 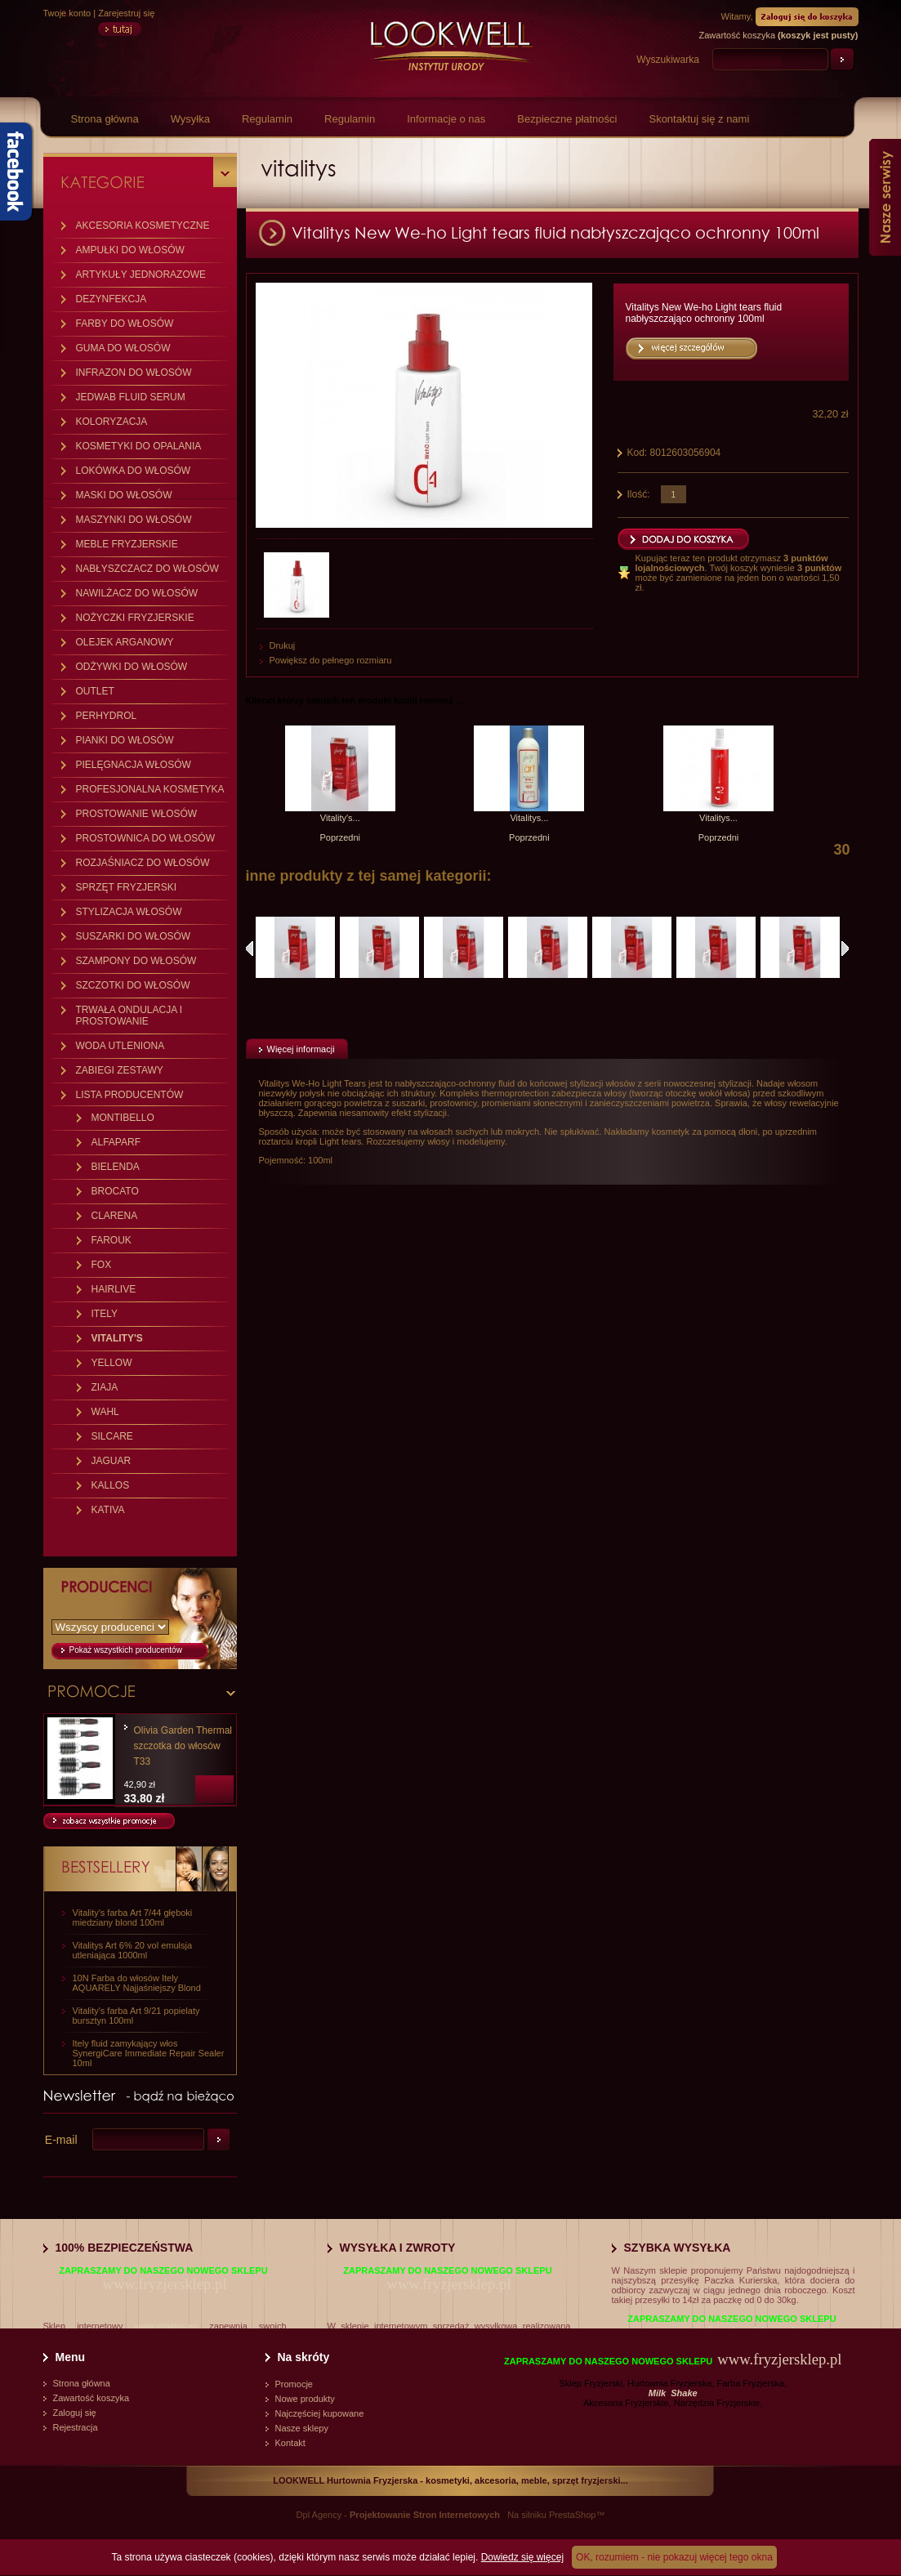 What do you see at coordinates (294, 2384) in the screenshot?
I see `Promocje` at bounding box center [294, 2384].